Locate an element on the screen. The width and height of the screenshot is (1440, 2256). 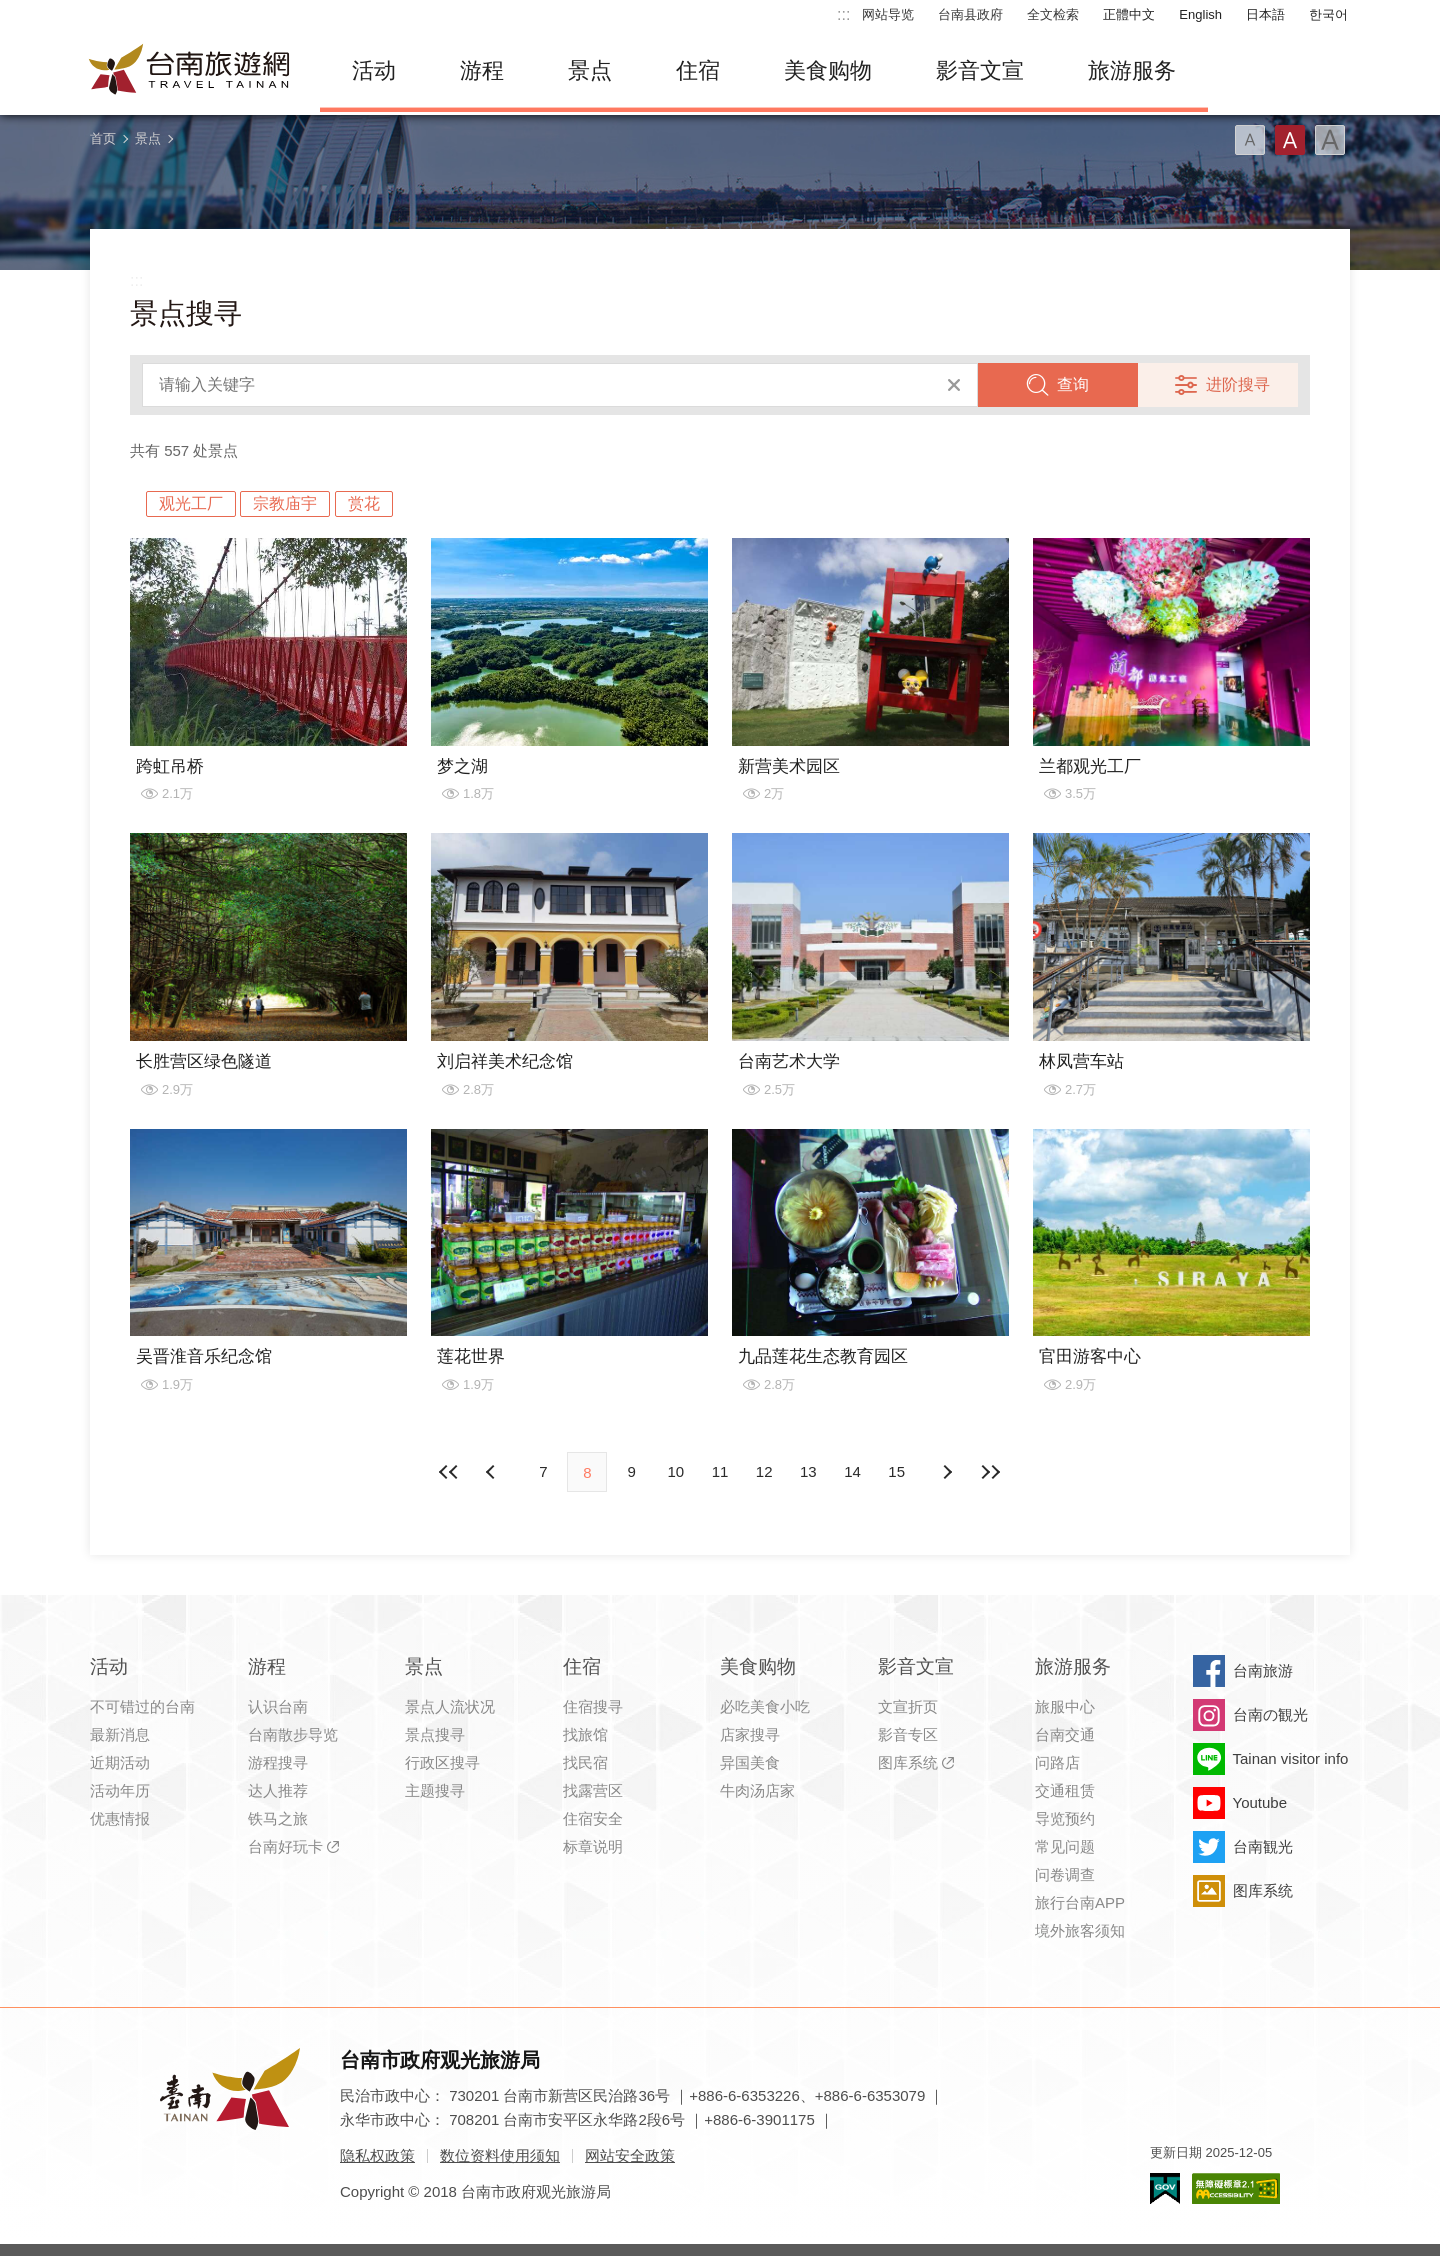
标章说明 is located at coordinates (593, 1846).